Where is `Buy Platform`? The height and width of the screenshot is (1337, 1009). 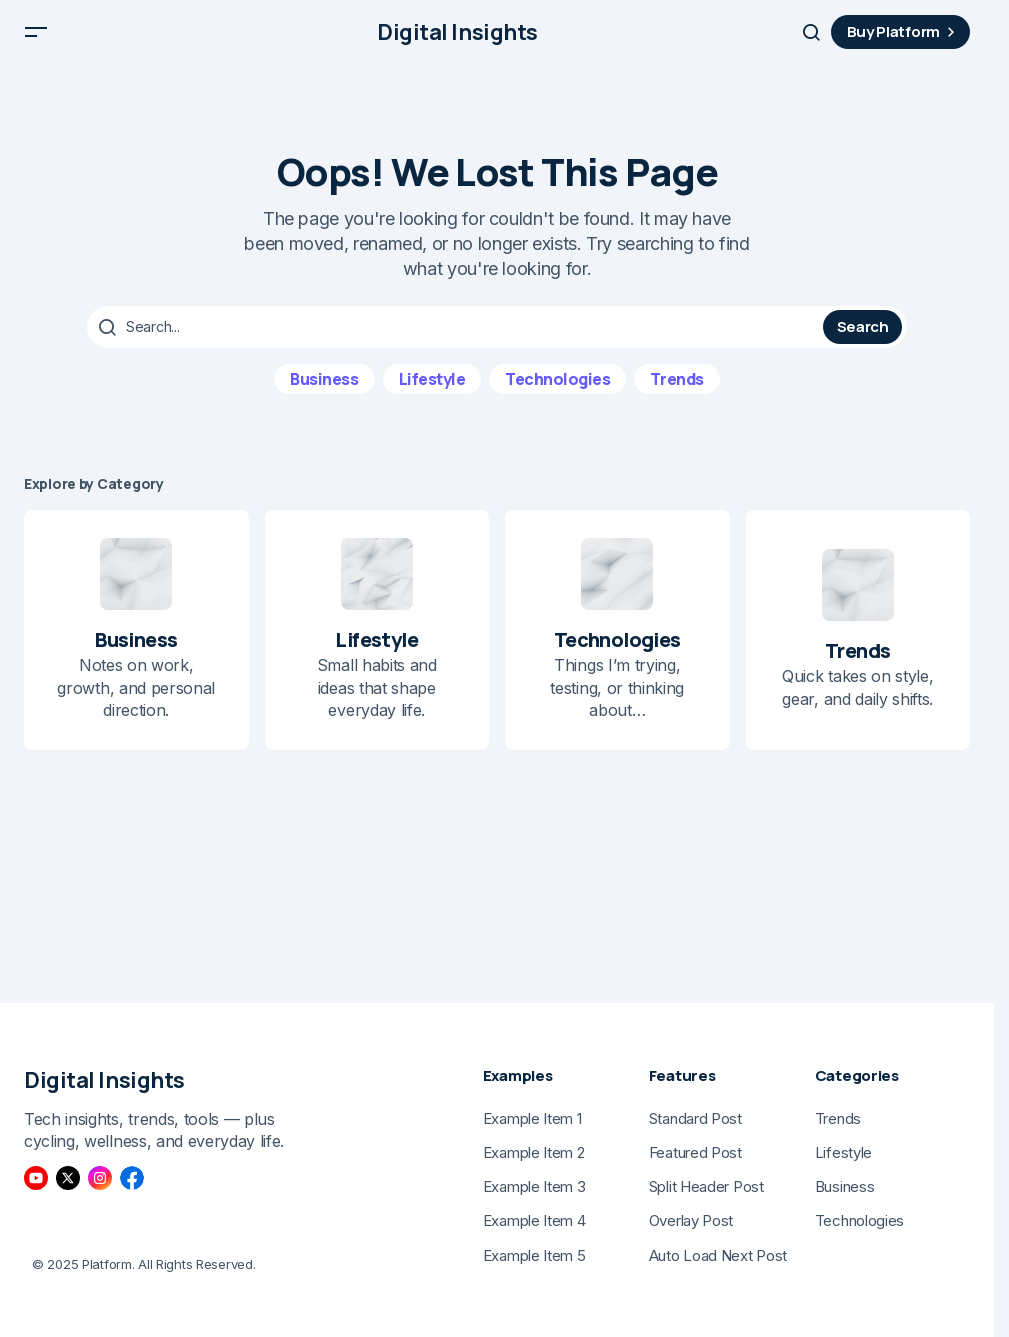 Buy Platform is located at coordinates (903, 39).